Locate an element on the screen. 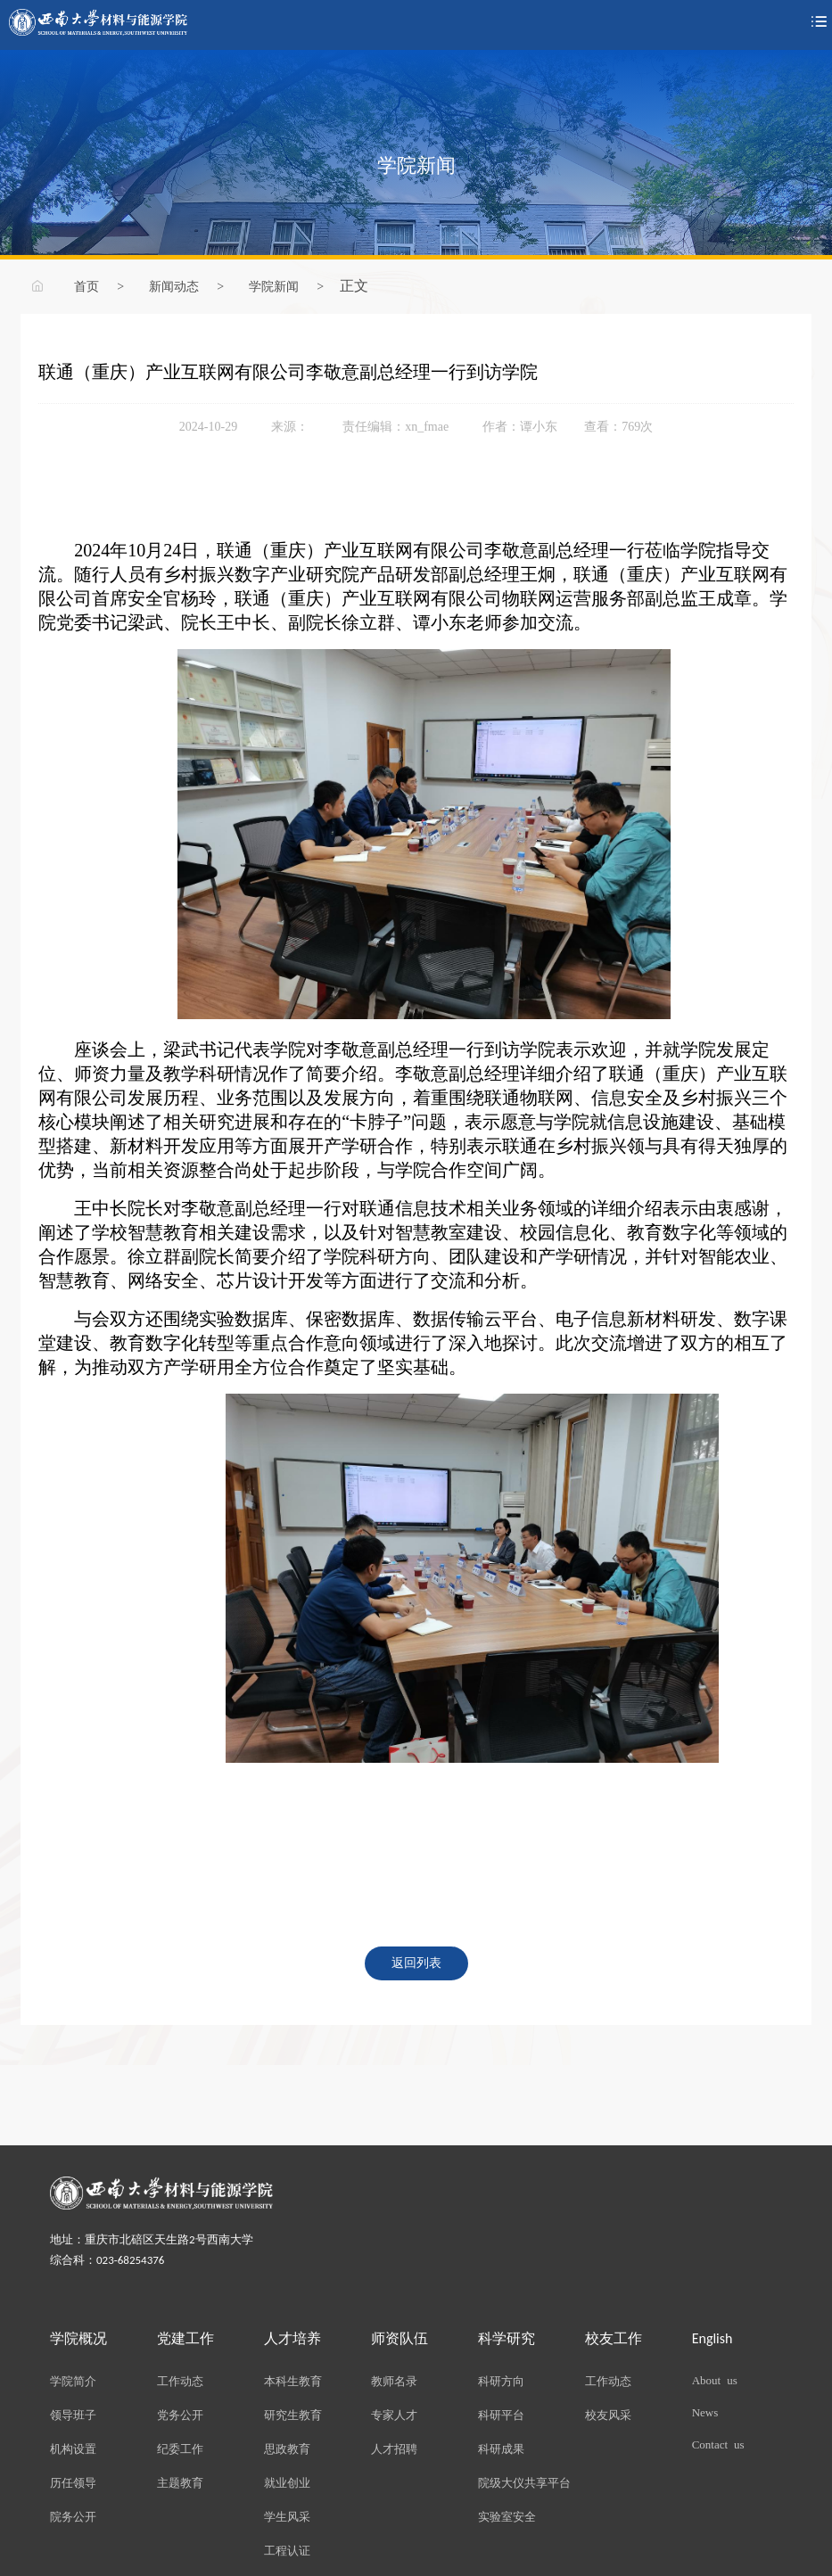 The height and width of the screenshot is (2576, 832). 教师名录 is located at coordinates (394, 2380).